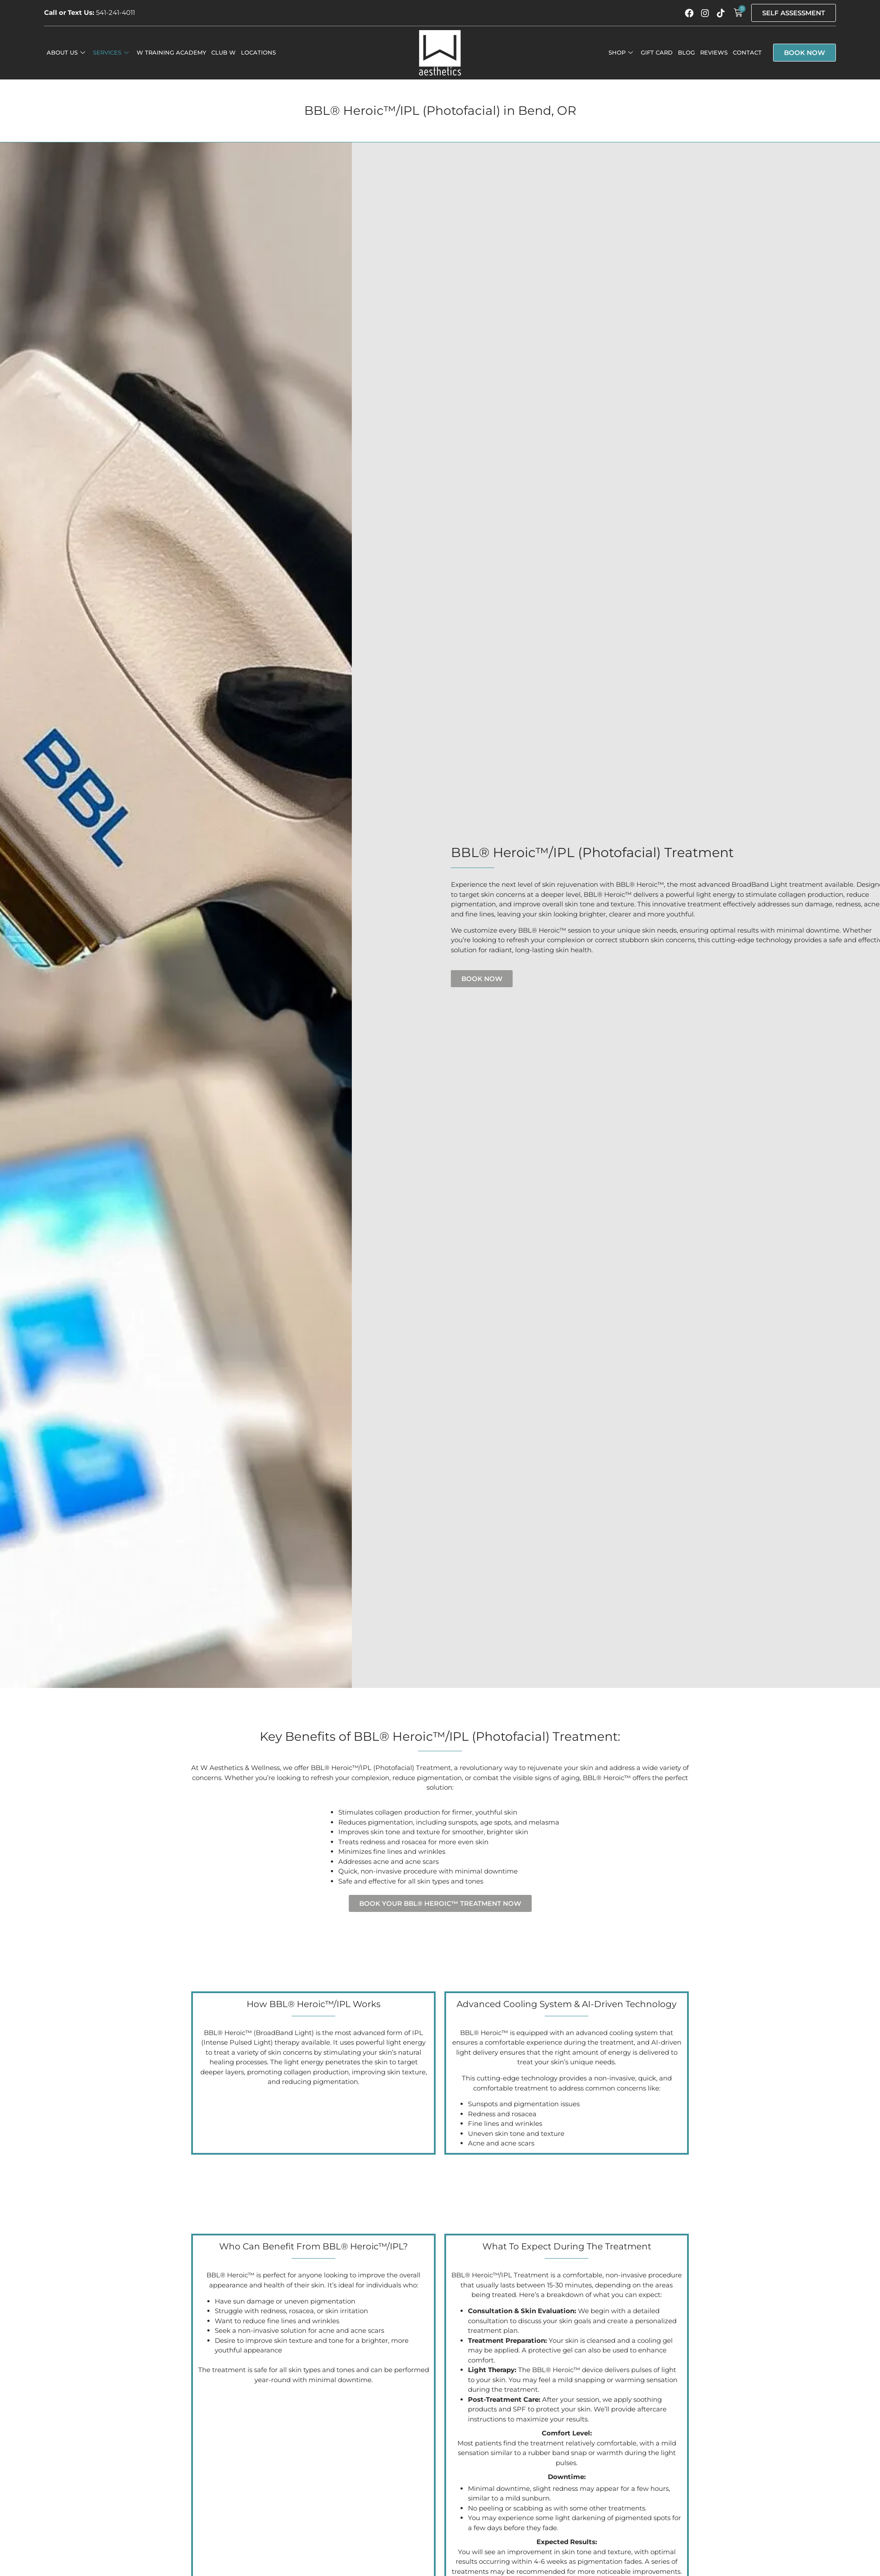 The image size is (880, 2576). Describe the element at coordinates (657, 52) in the screenshot. I see `Gift Card` at that location.